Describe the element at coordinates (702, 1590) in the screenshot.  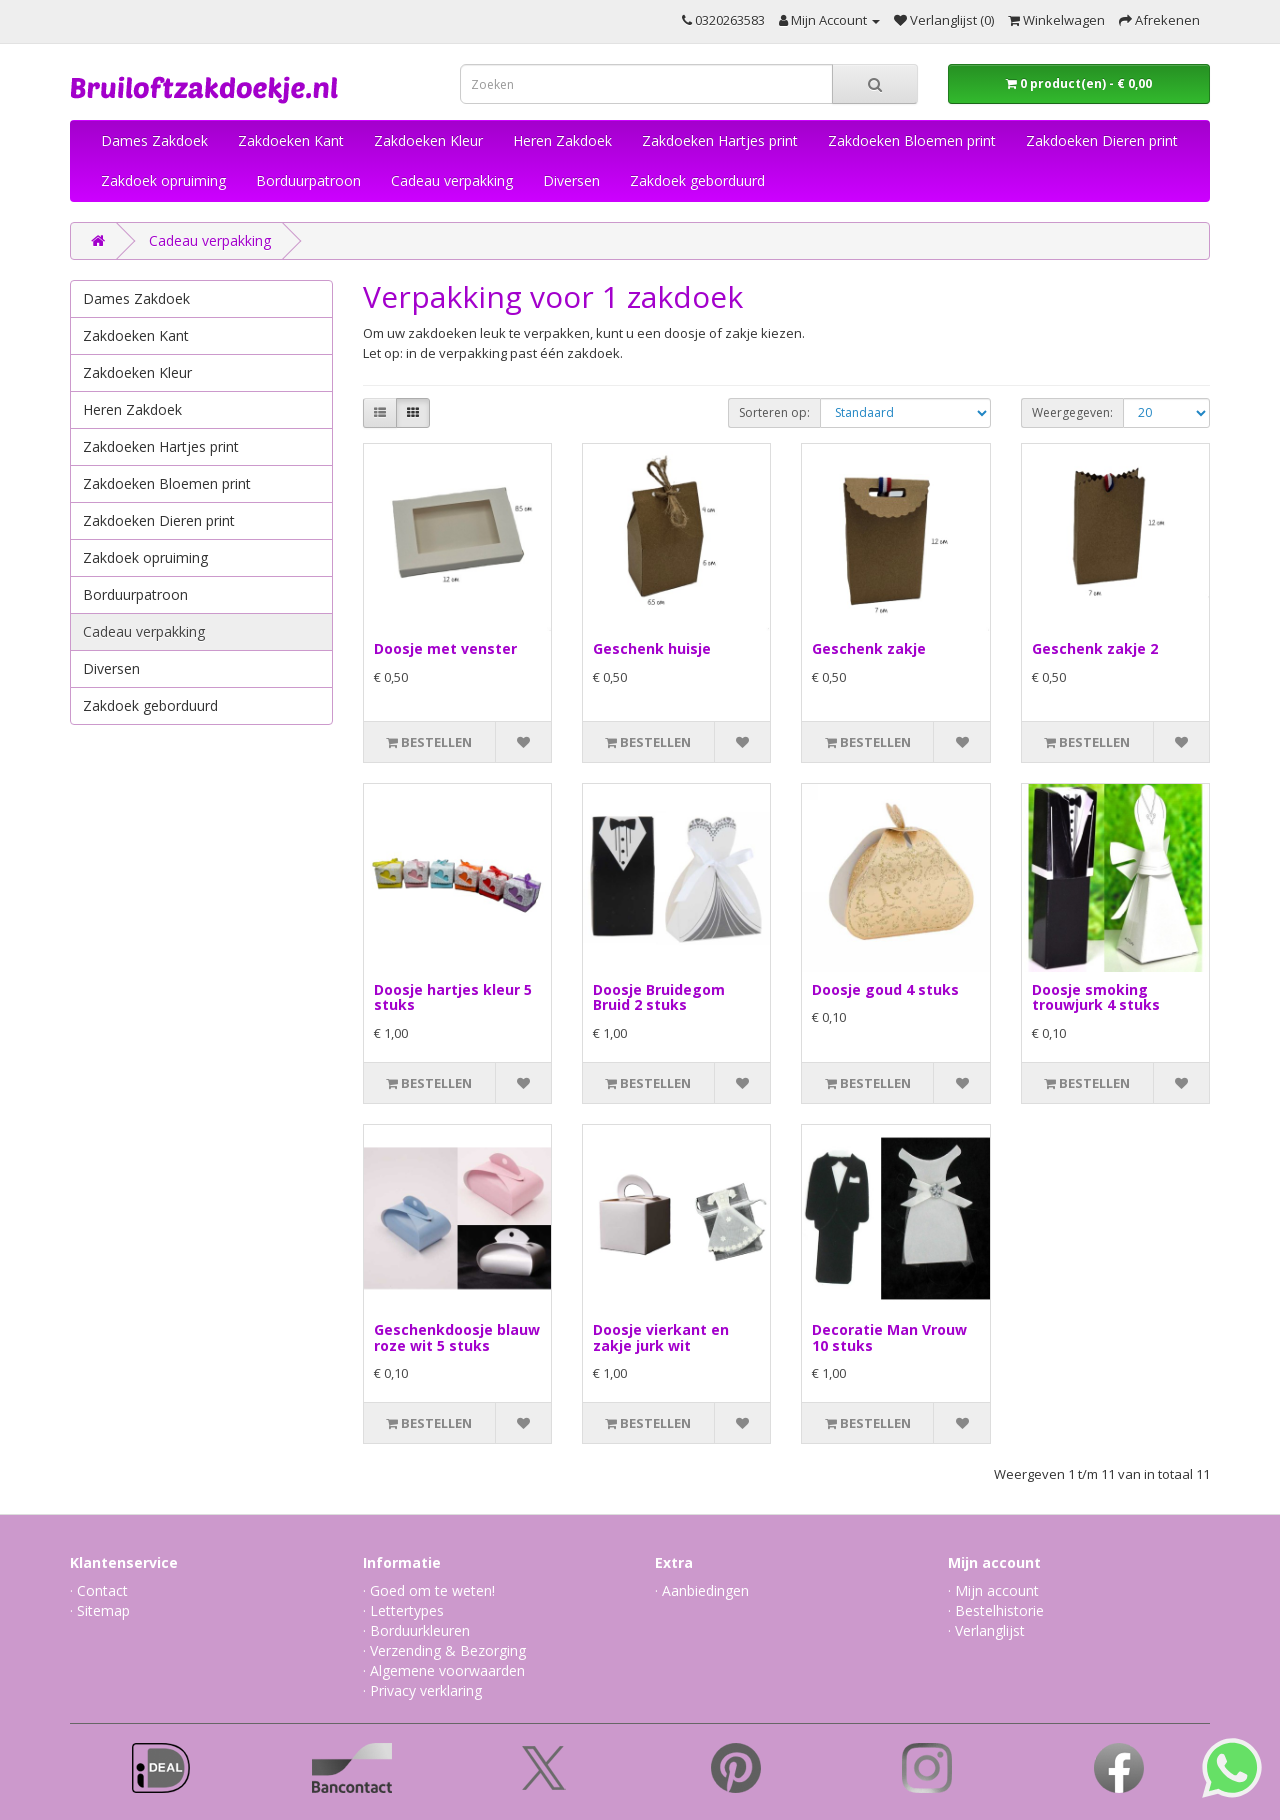
I see `· Aanbiedingen` at that location.